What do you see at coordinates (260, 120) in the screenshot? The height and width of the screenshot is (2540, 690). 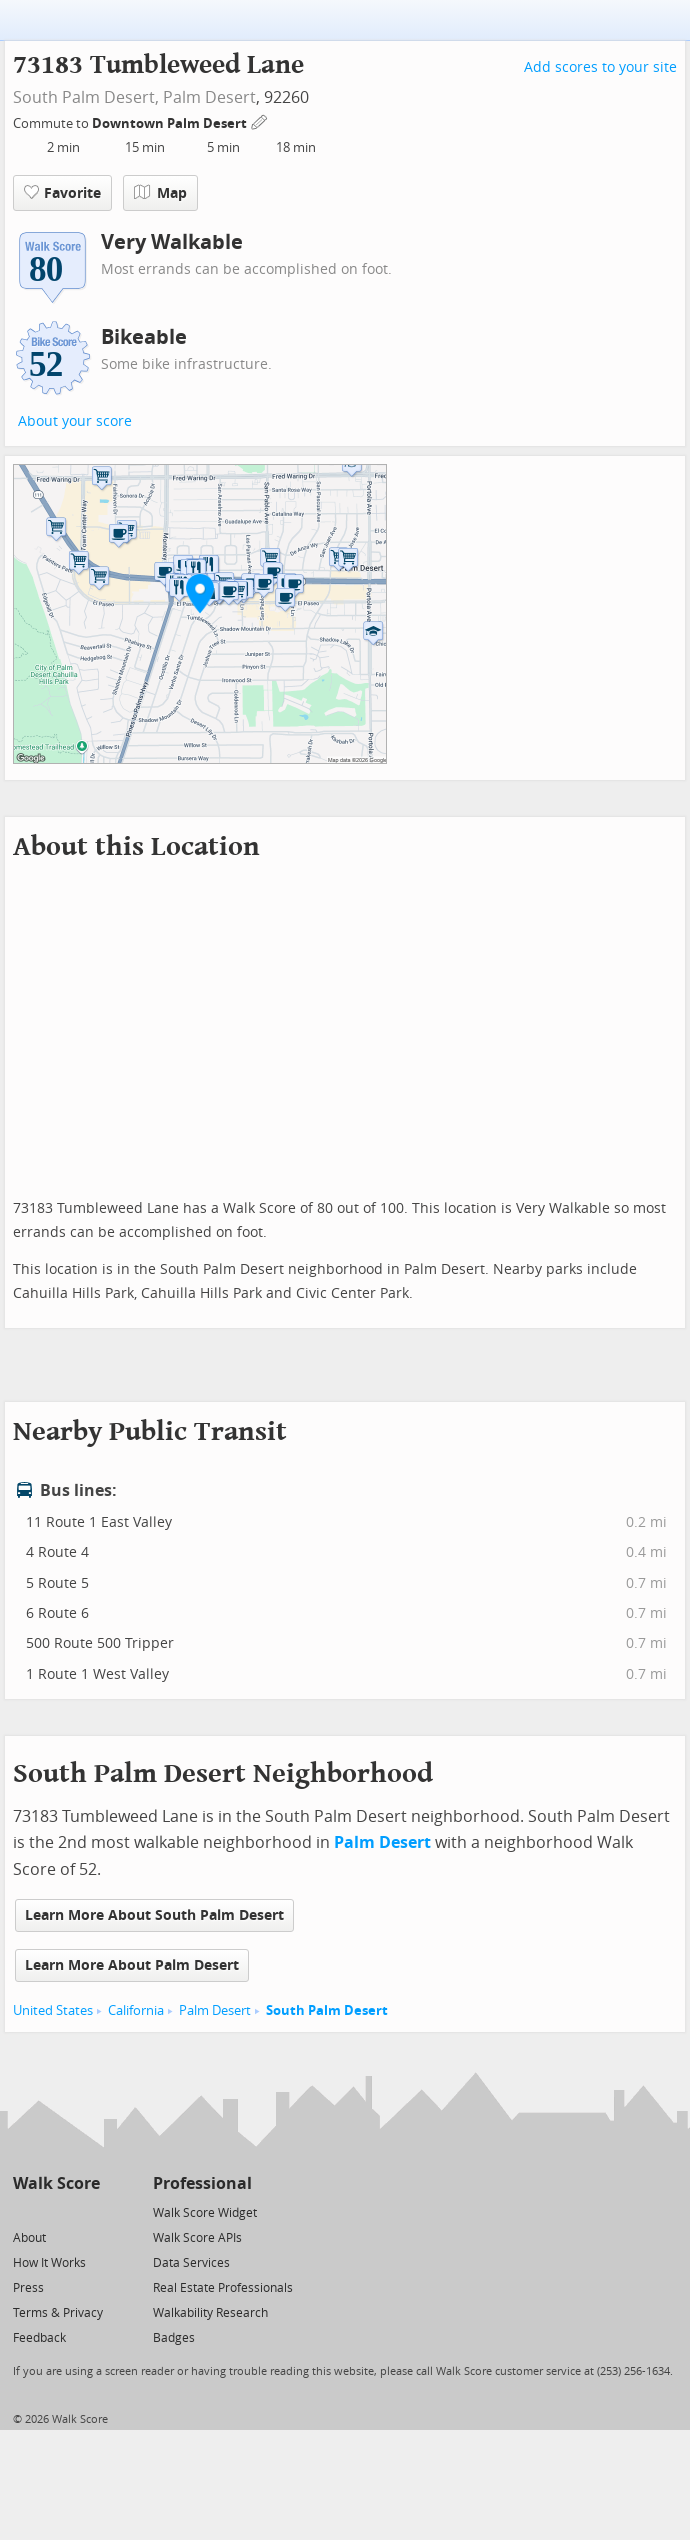 I see `[Edit Your Commutes]` at bounding box center [260, 120].